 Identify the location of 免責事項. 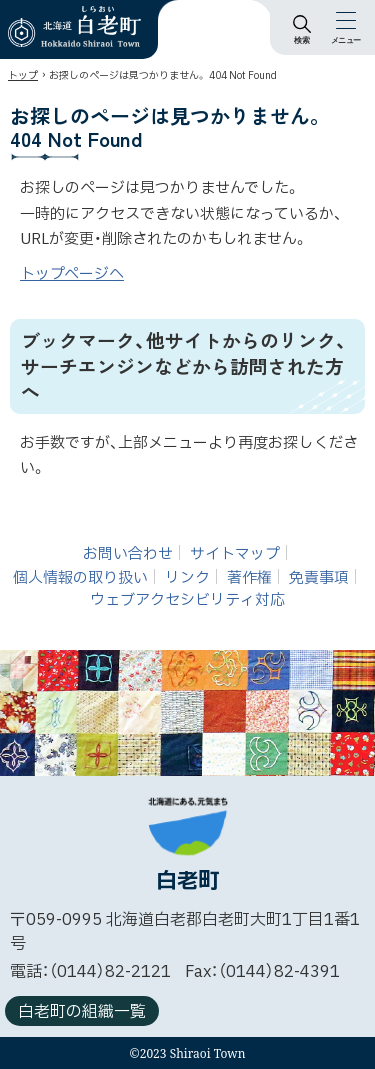
(319, 577).